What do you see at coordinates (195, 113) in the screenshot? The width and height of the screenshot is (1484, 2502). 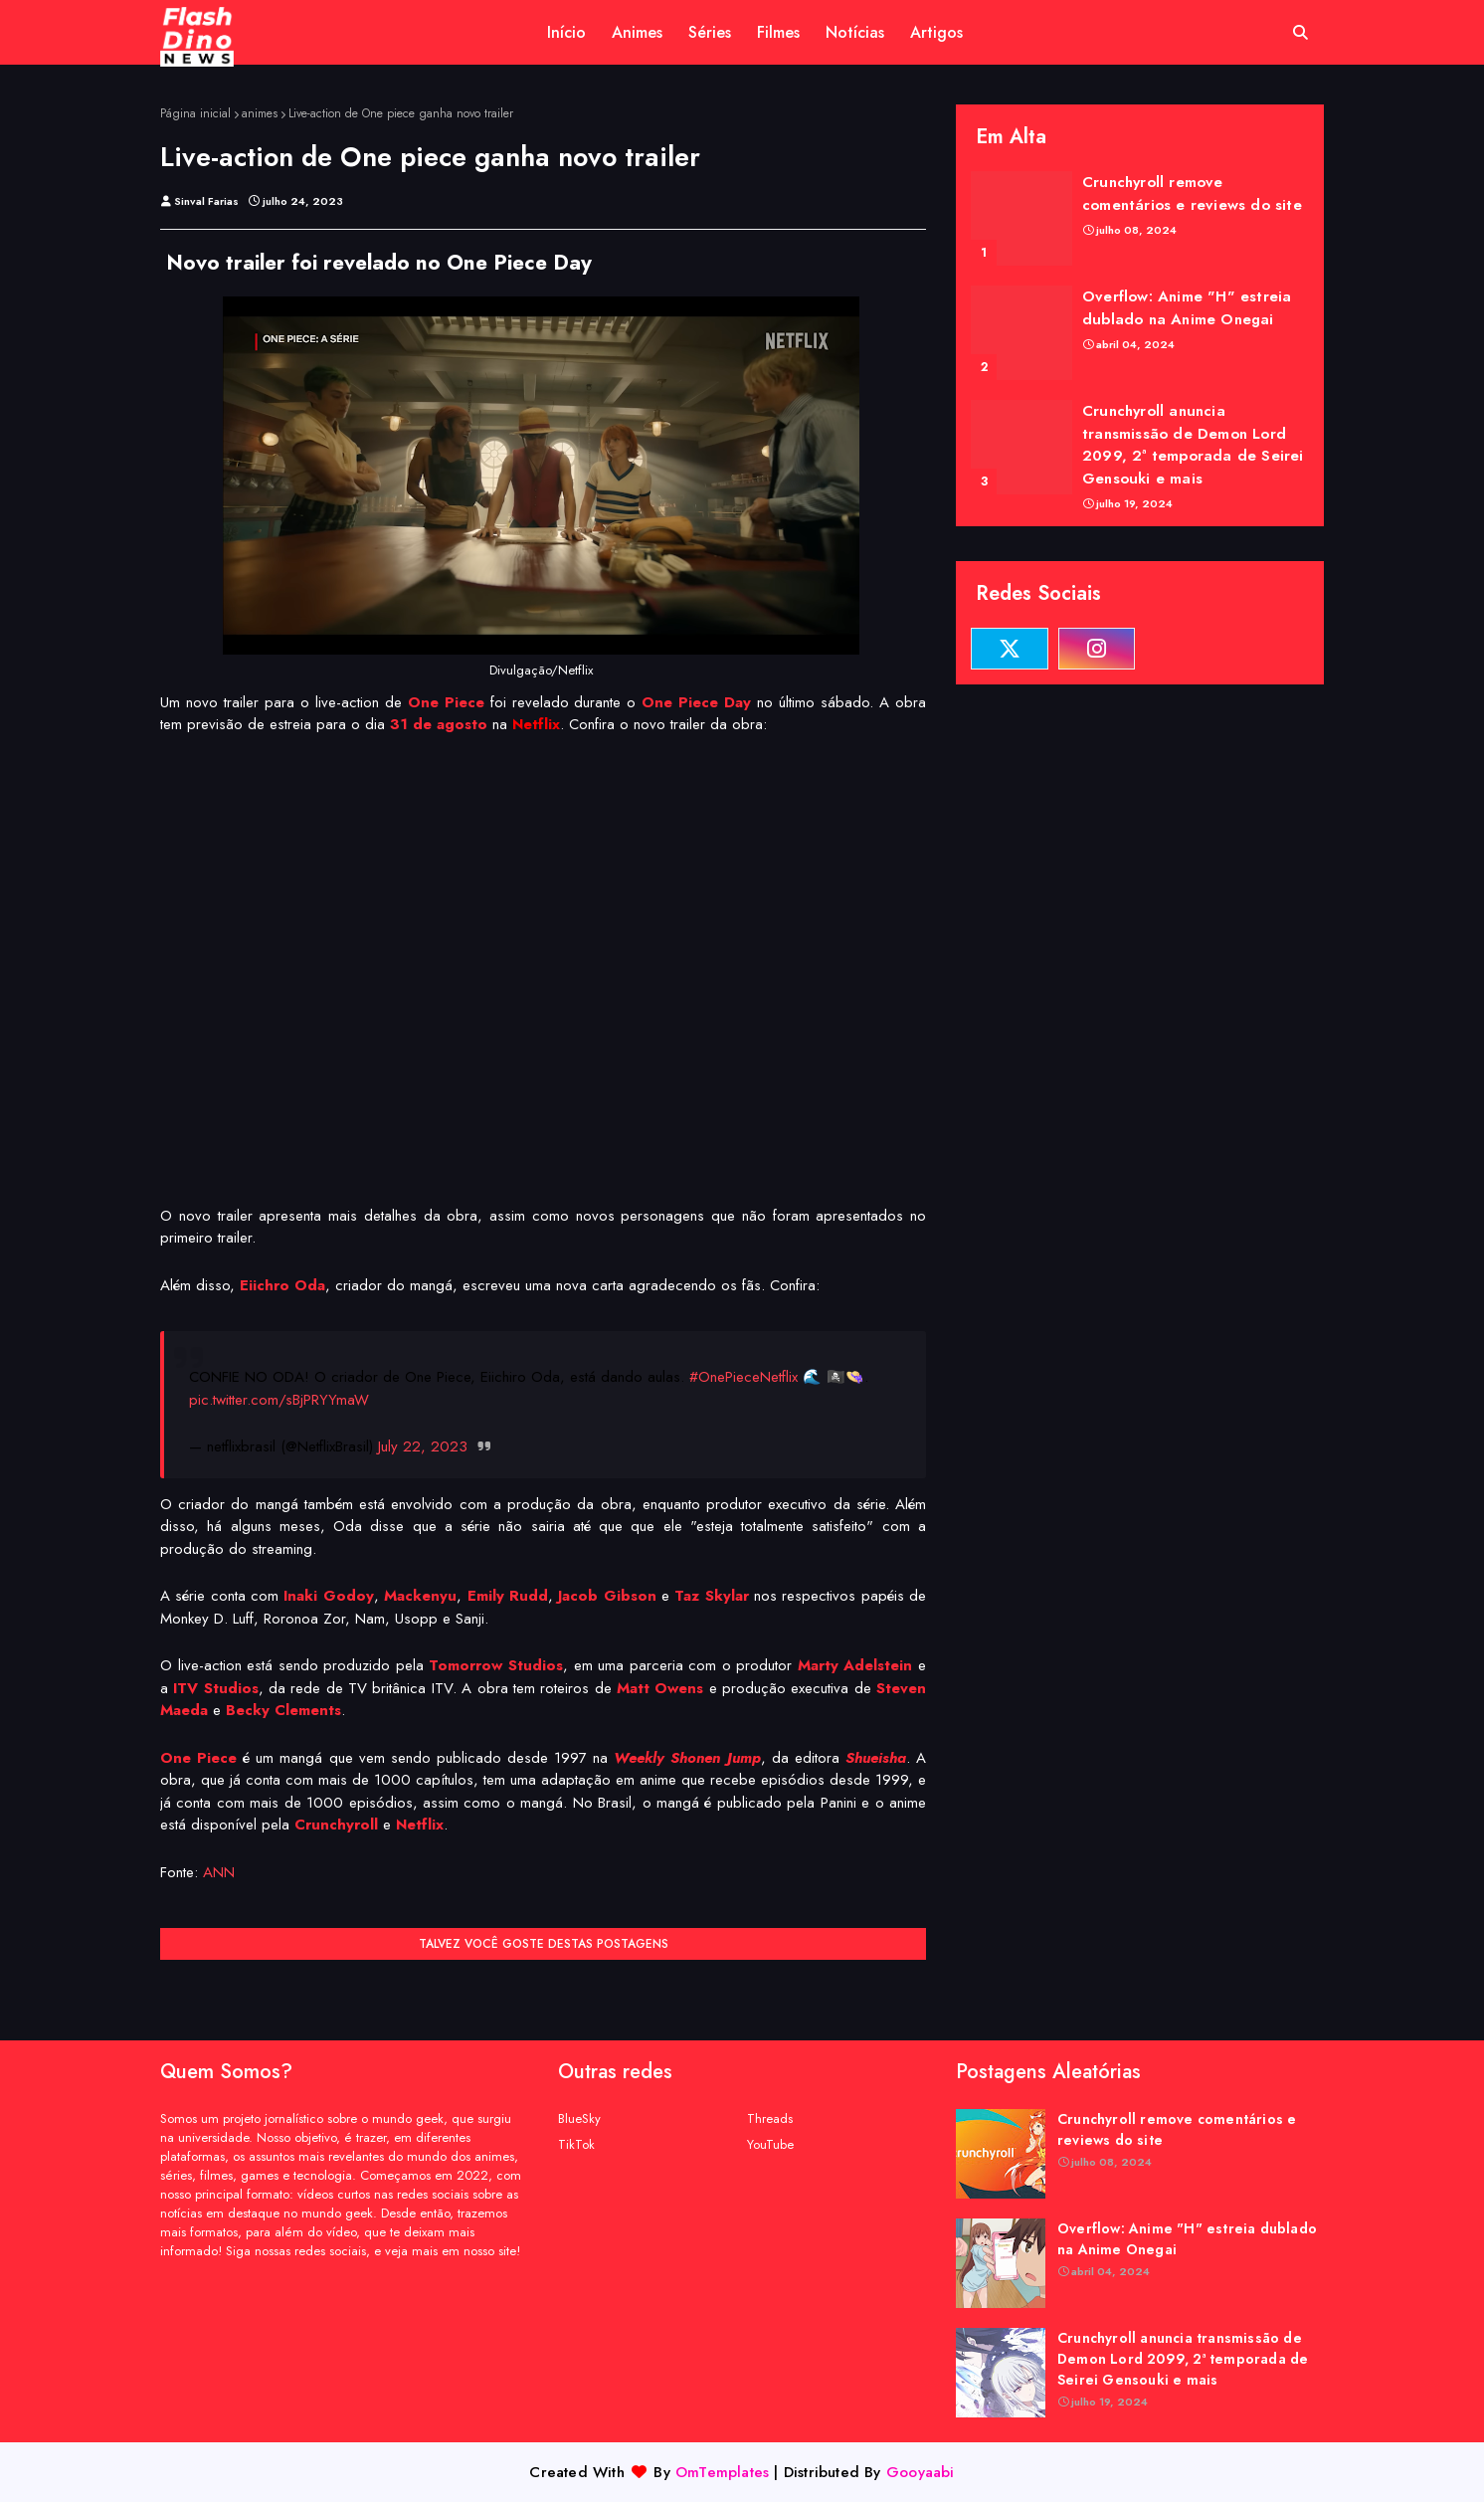 I see `Página inicial` at bounding box center [195, 113].